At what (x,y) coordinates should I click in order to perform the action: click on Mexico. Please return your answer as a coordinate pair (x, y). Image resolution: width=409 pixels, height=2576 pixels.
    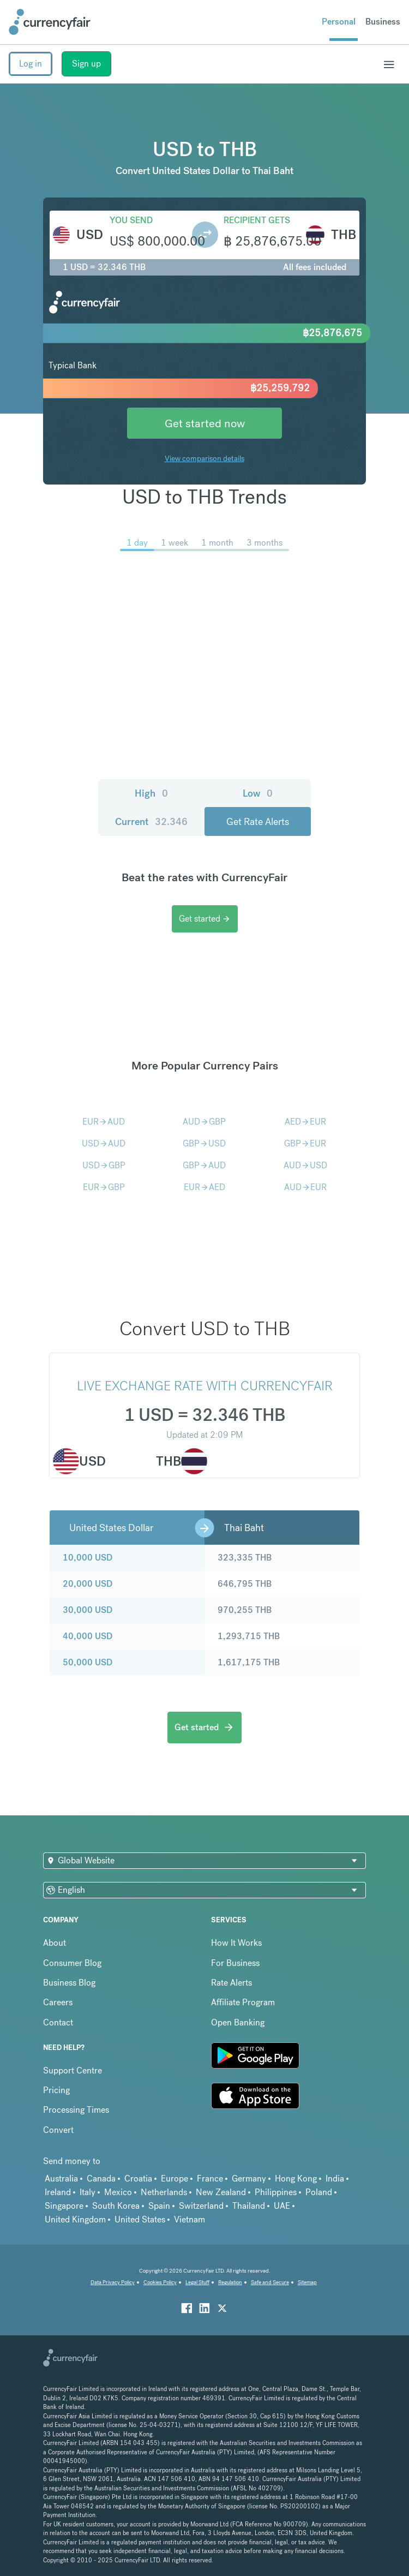
    Looking at the image, I should click on (118, 2192).